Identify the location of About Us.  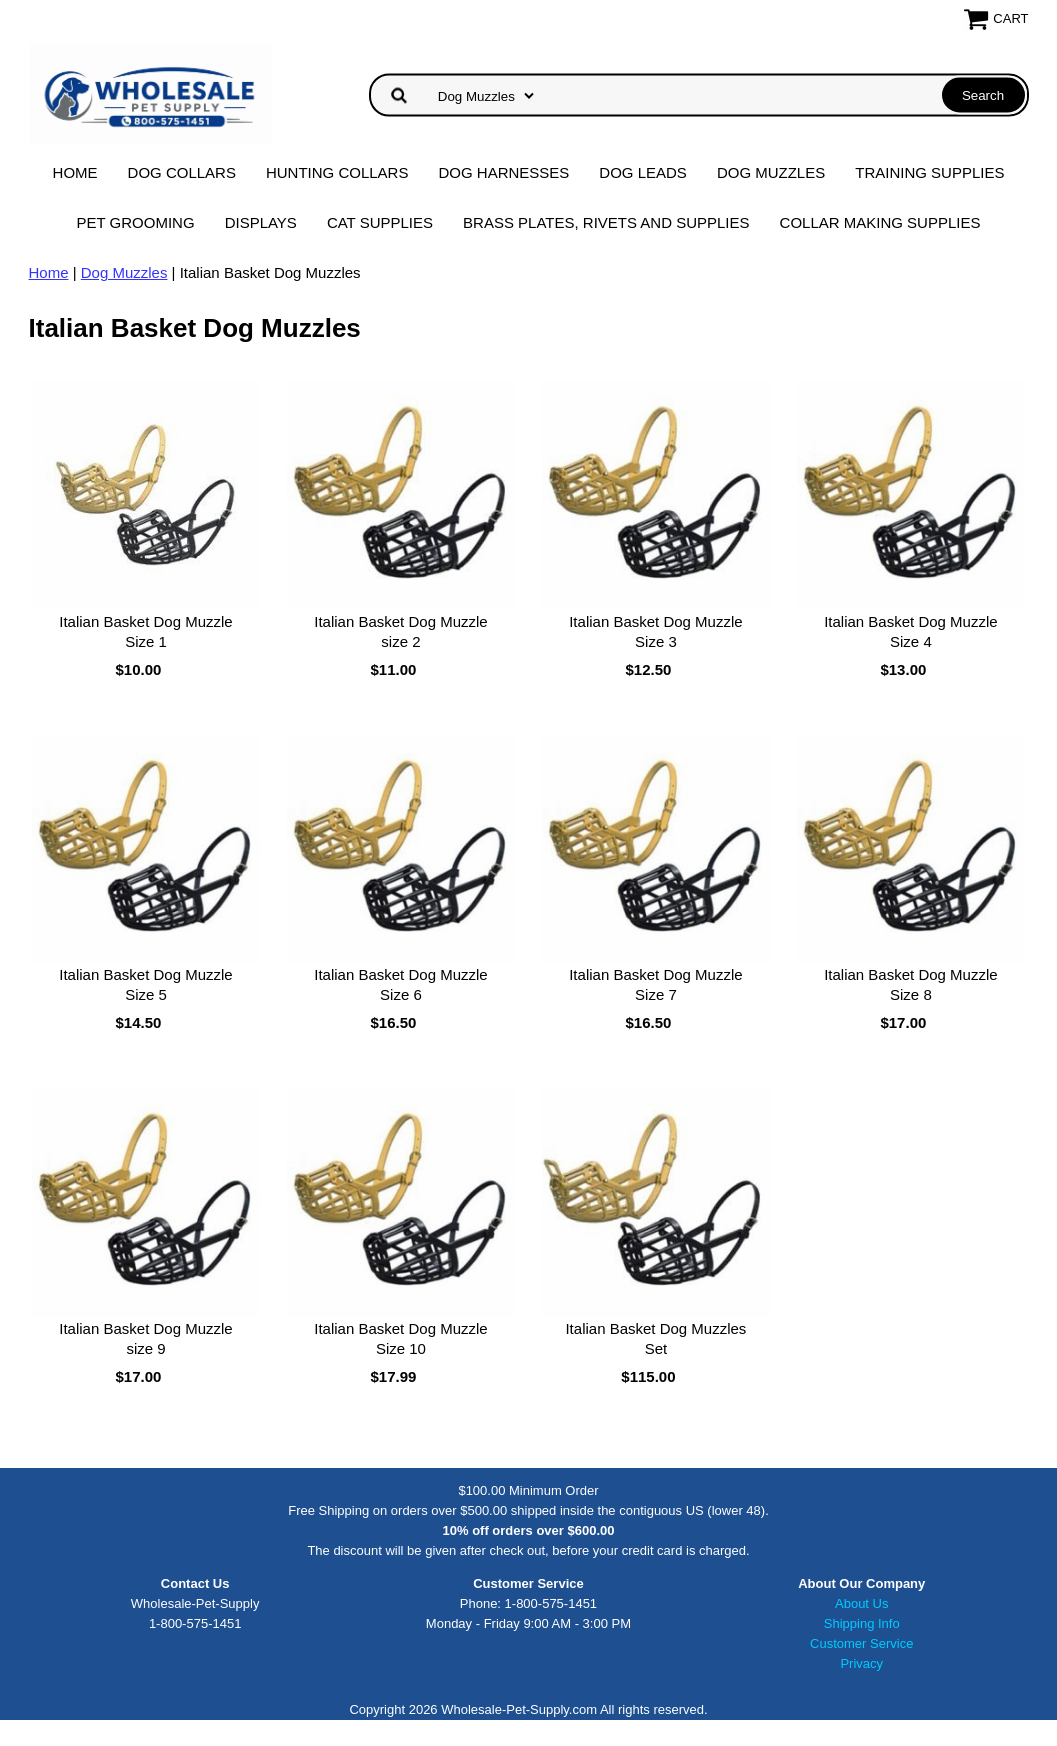
(861, 1603).